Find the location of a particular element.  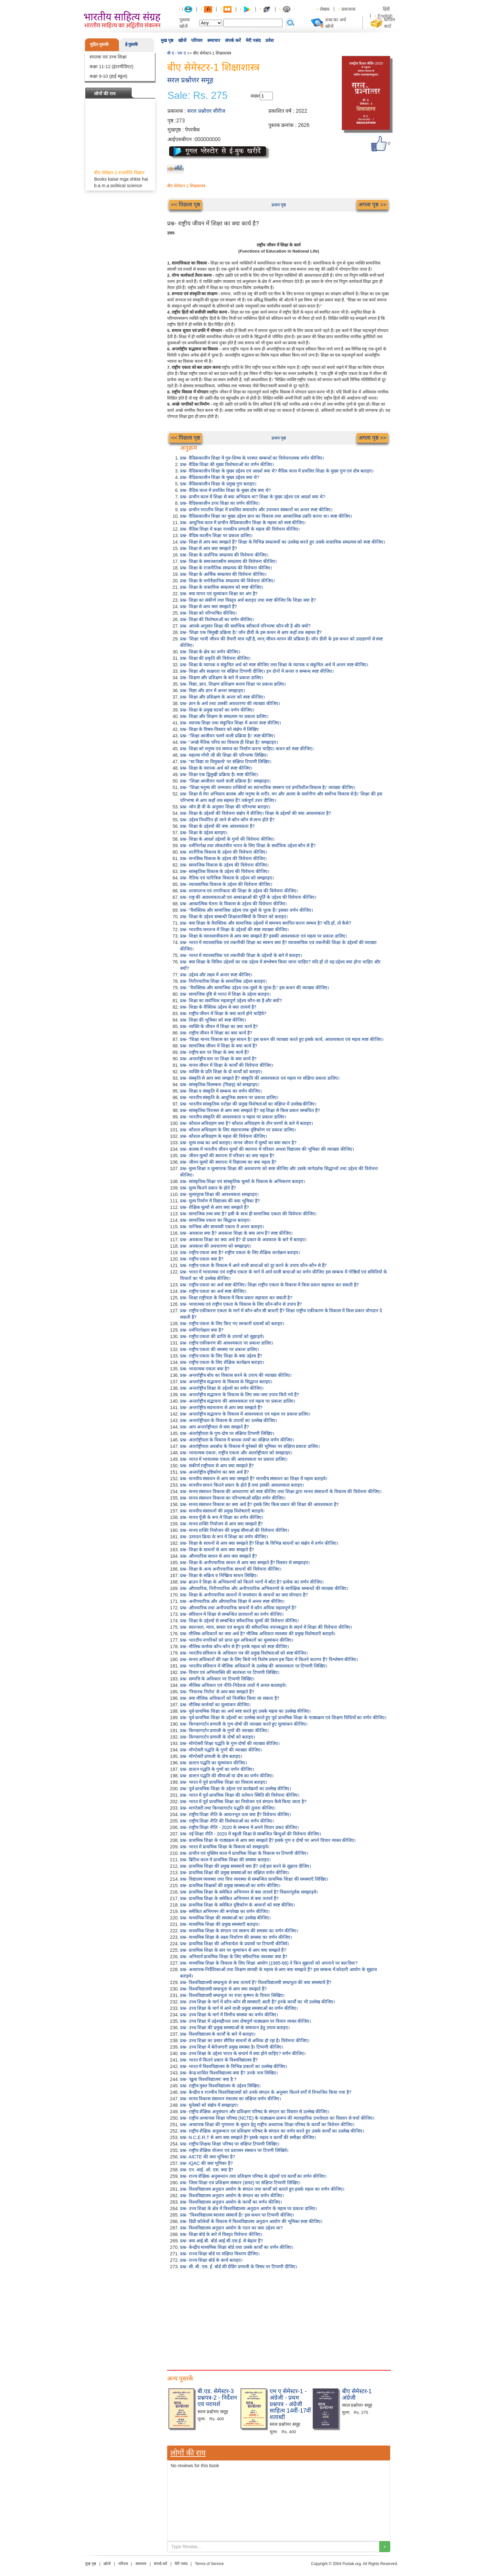

प्रश्न- महात्मा गाँधी जी की शिक्षा की परिभाषा लिखिए। is located at coordinates (224, 755).